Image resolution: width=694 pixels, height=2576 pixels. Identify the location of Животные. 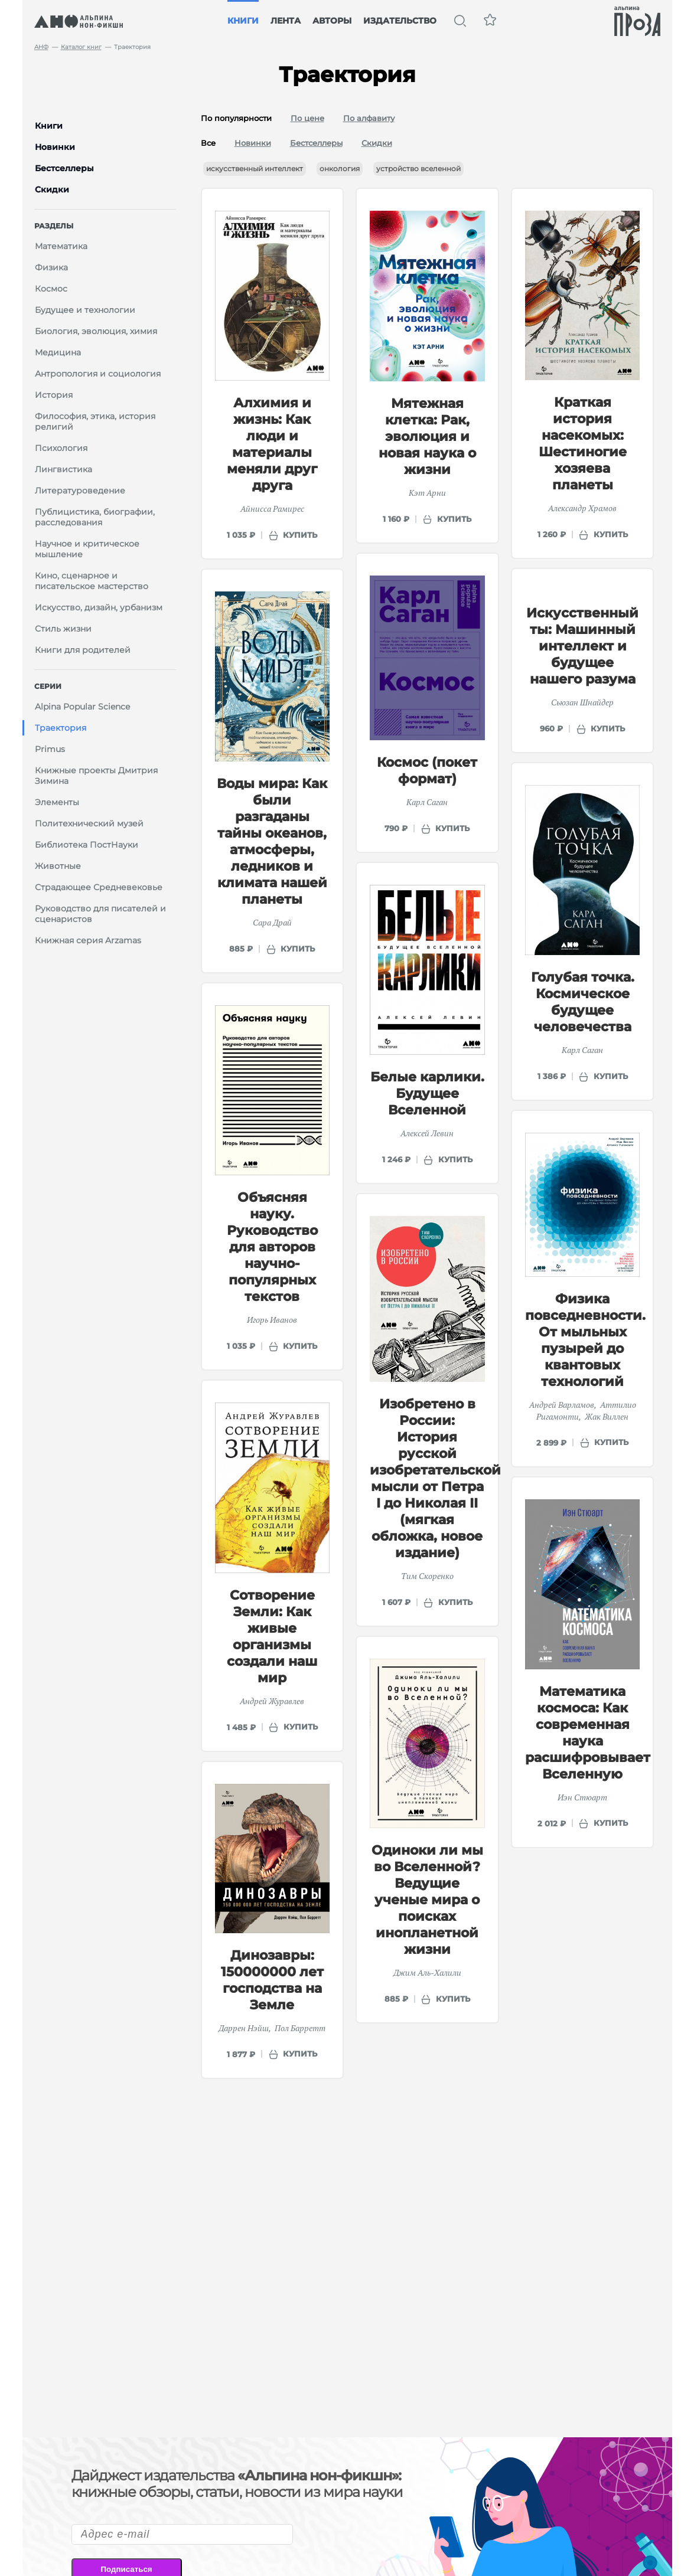
(58, 866).